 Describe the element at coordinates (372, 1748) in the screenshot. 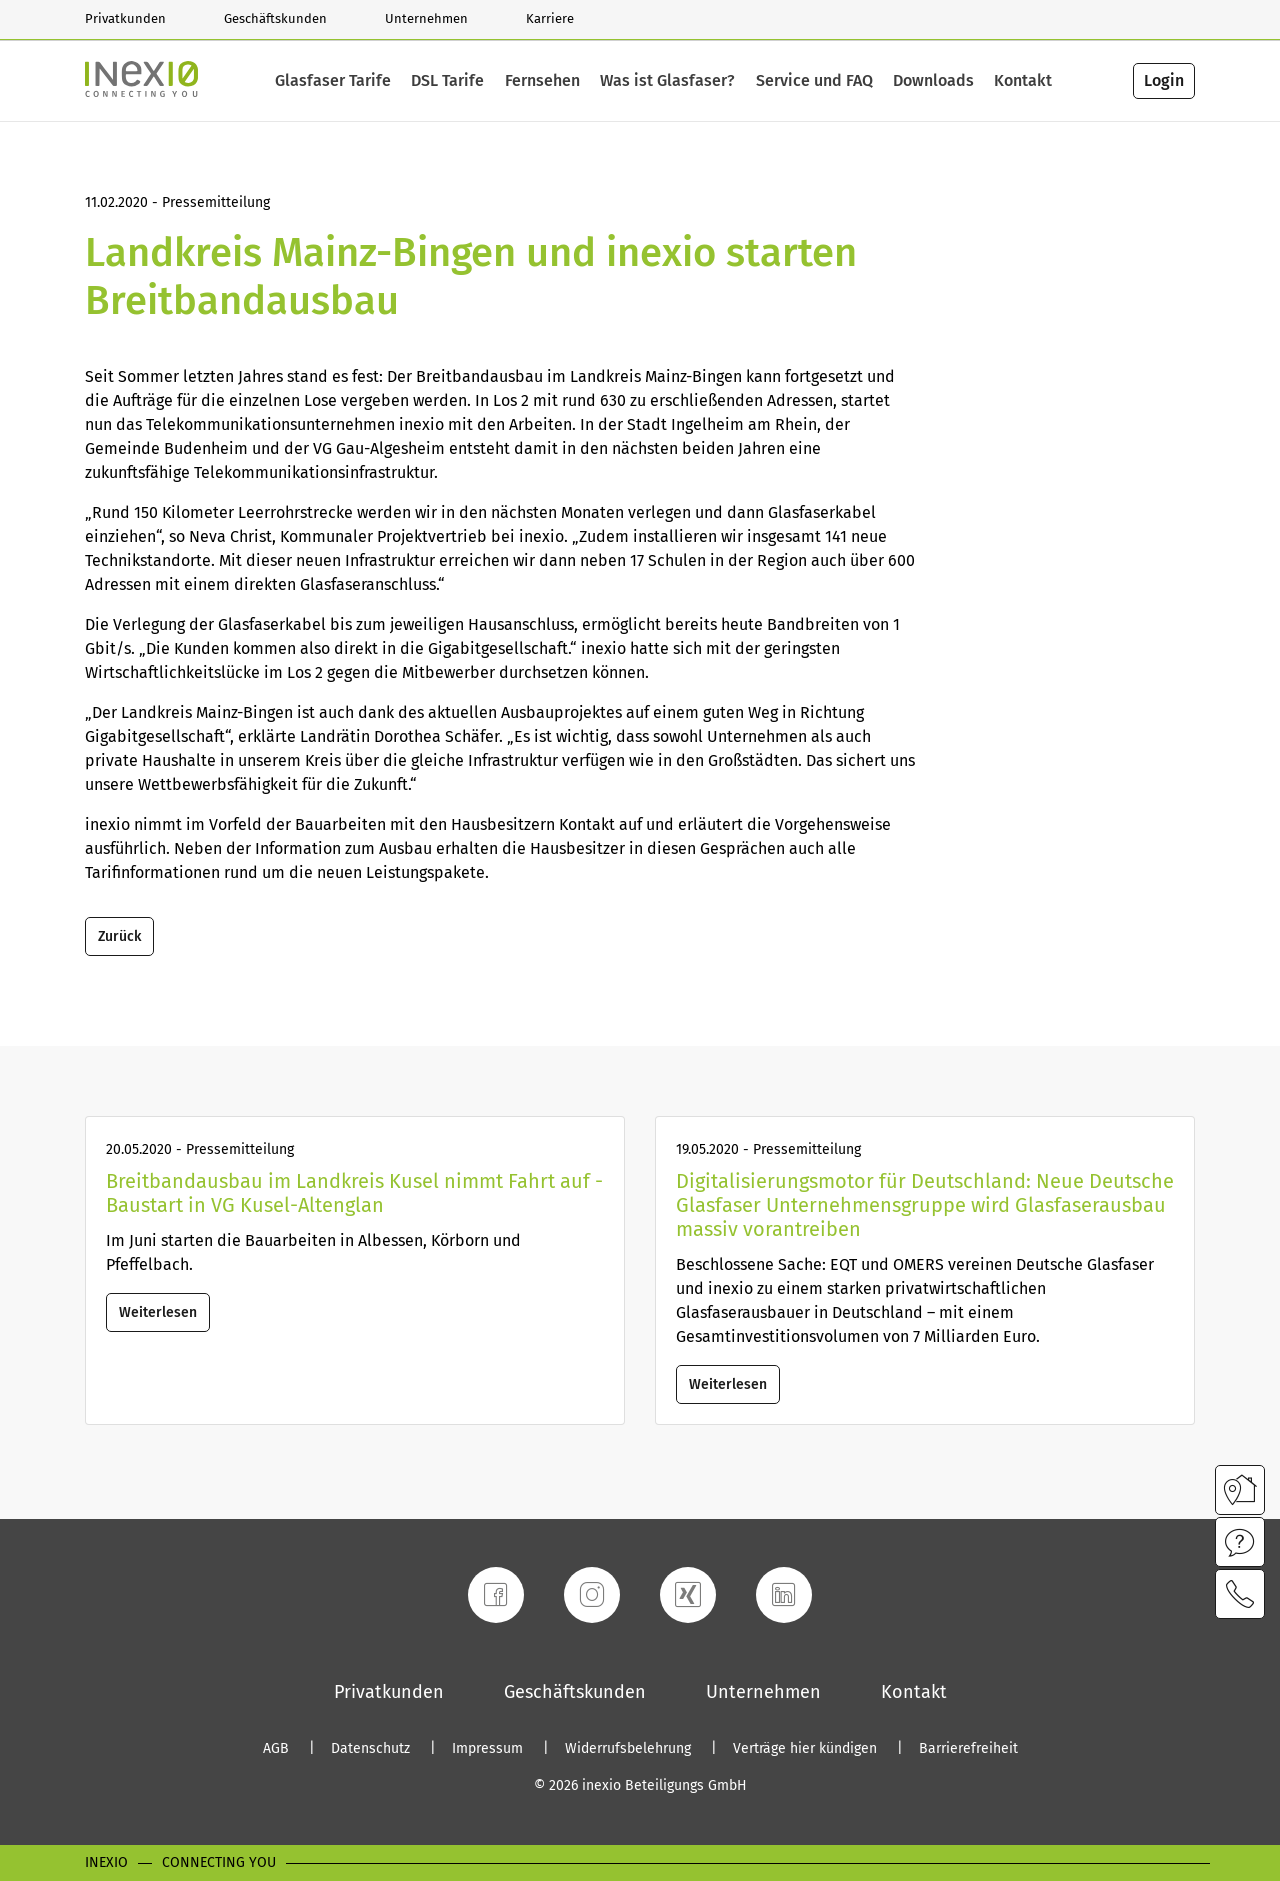

I see `Datenschutz` at that location.